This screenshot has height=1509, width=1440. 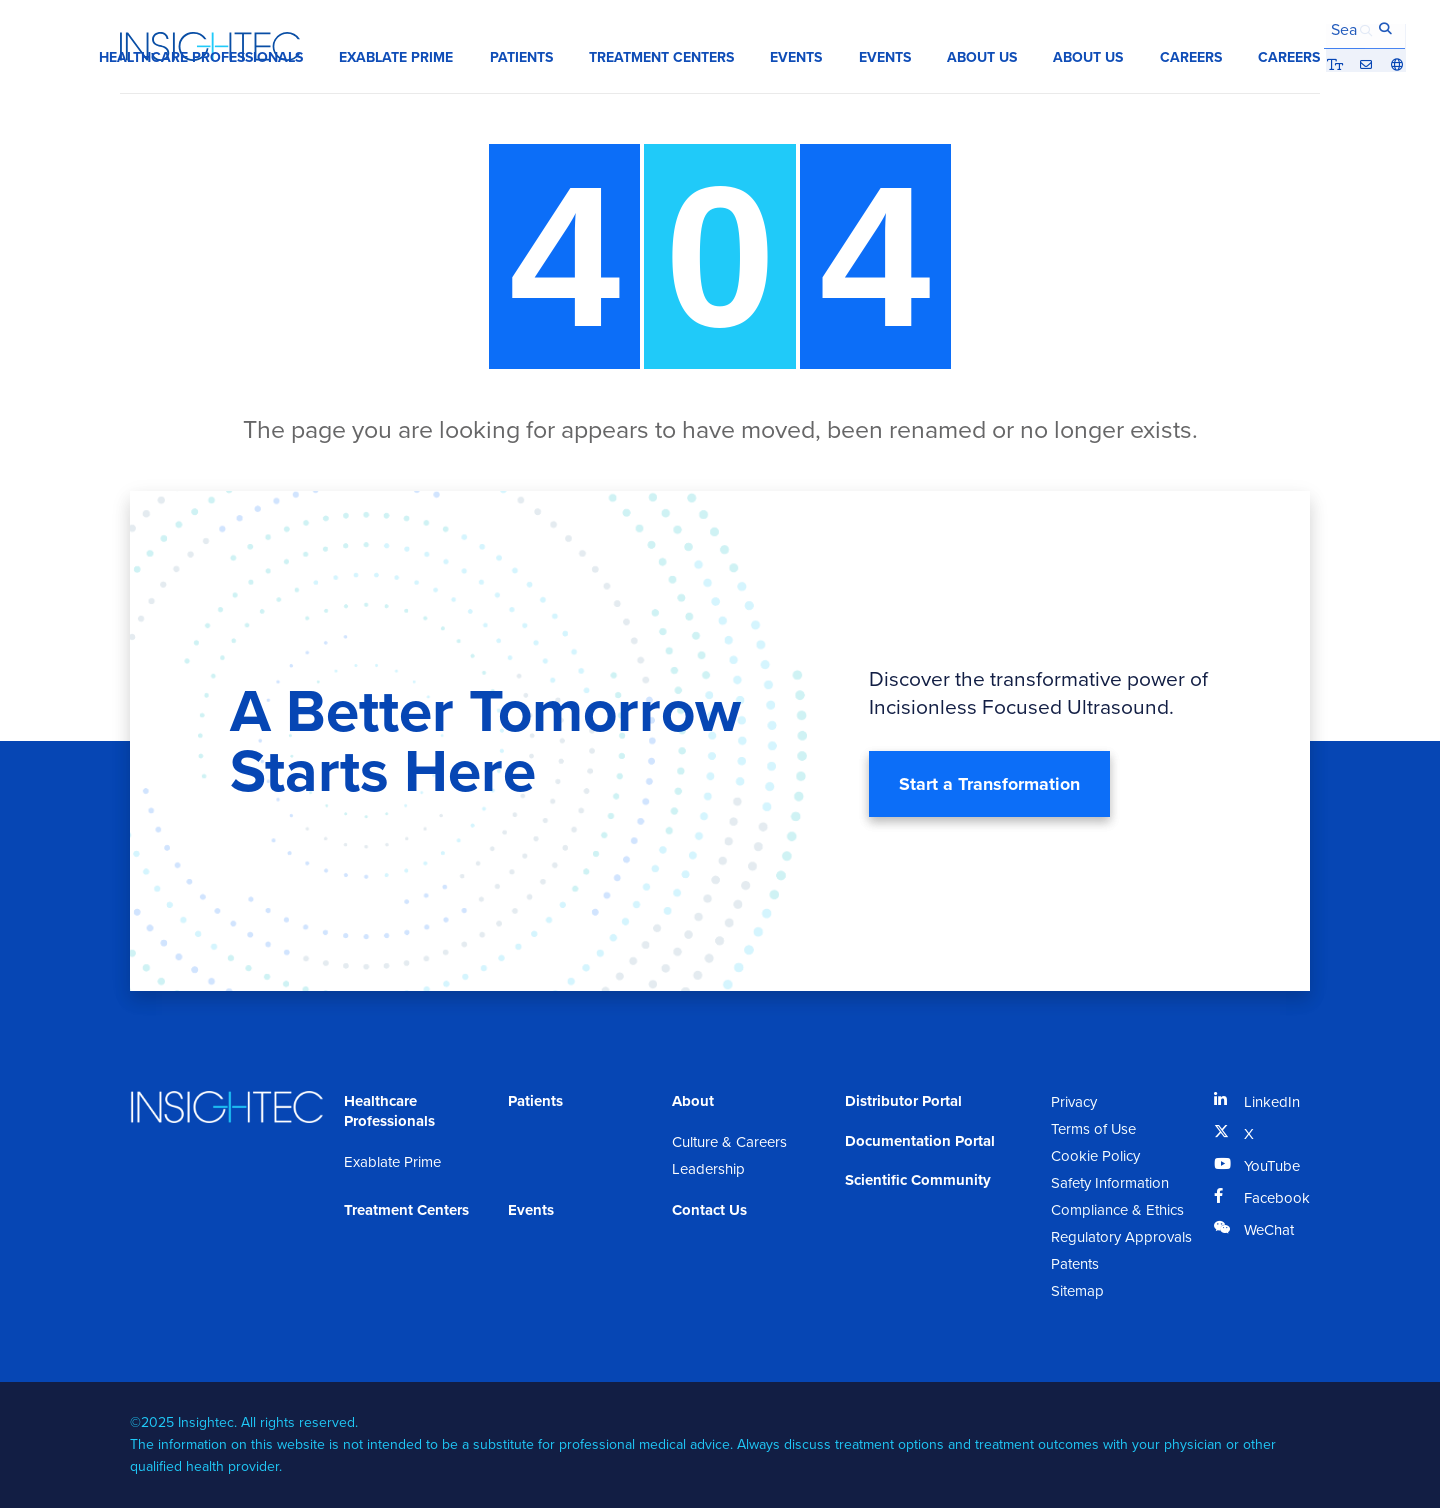 I want to click on Privacy, so click(x=1074, y=1103).